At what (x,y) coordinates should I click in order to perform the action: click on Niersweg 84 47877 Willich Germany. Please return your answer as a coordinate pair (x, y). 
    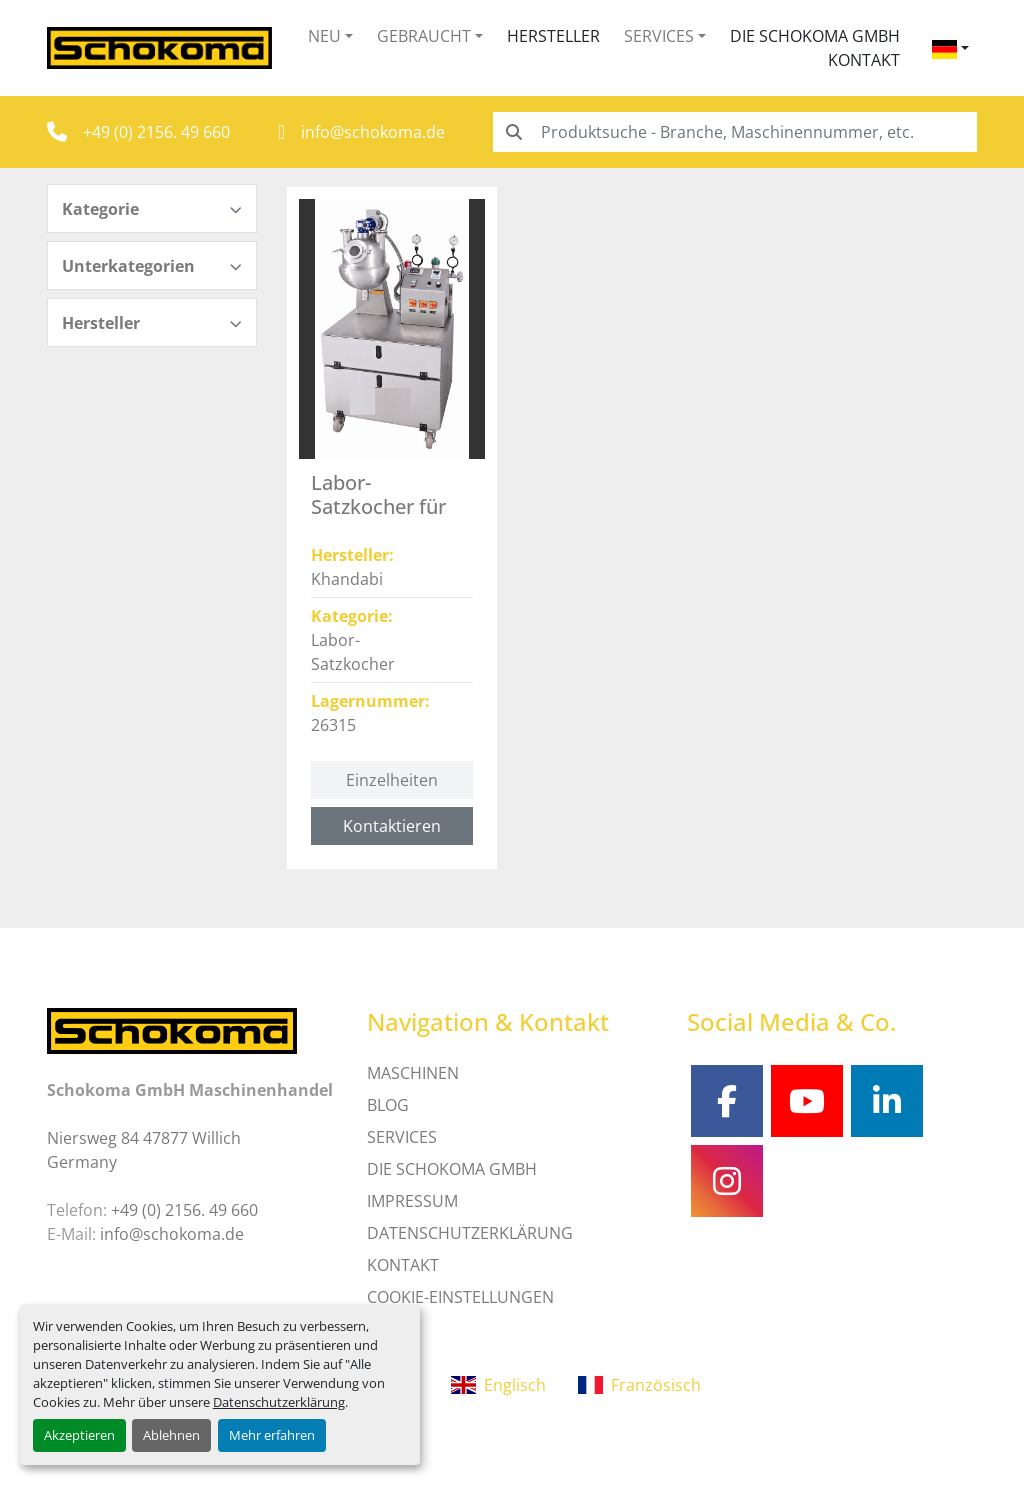
    Looking at the image, I should click on (144, 1150).